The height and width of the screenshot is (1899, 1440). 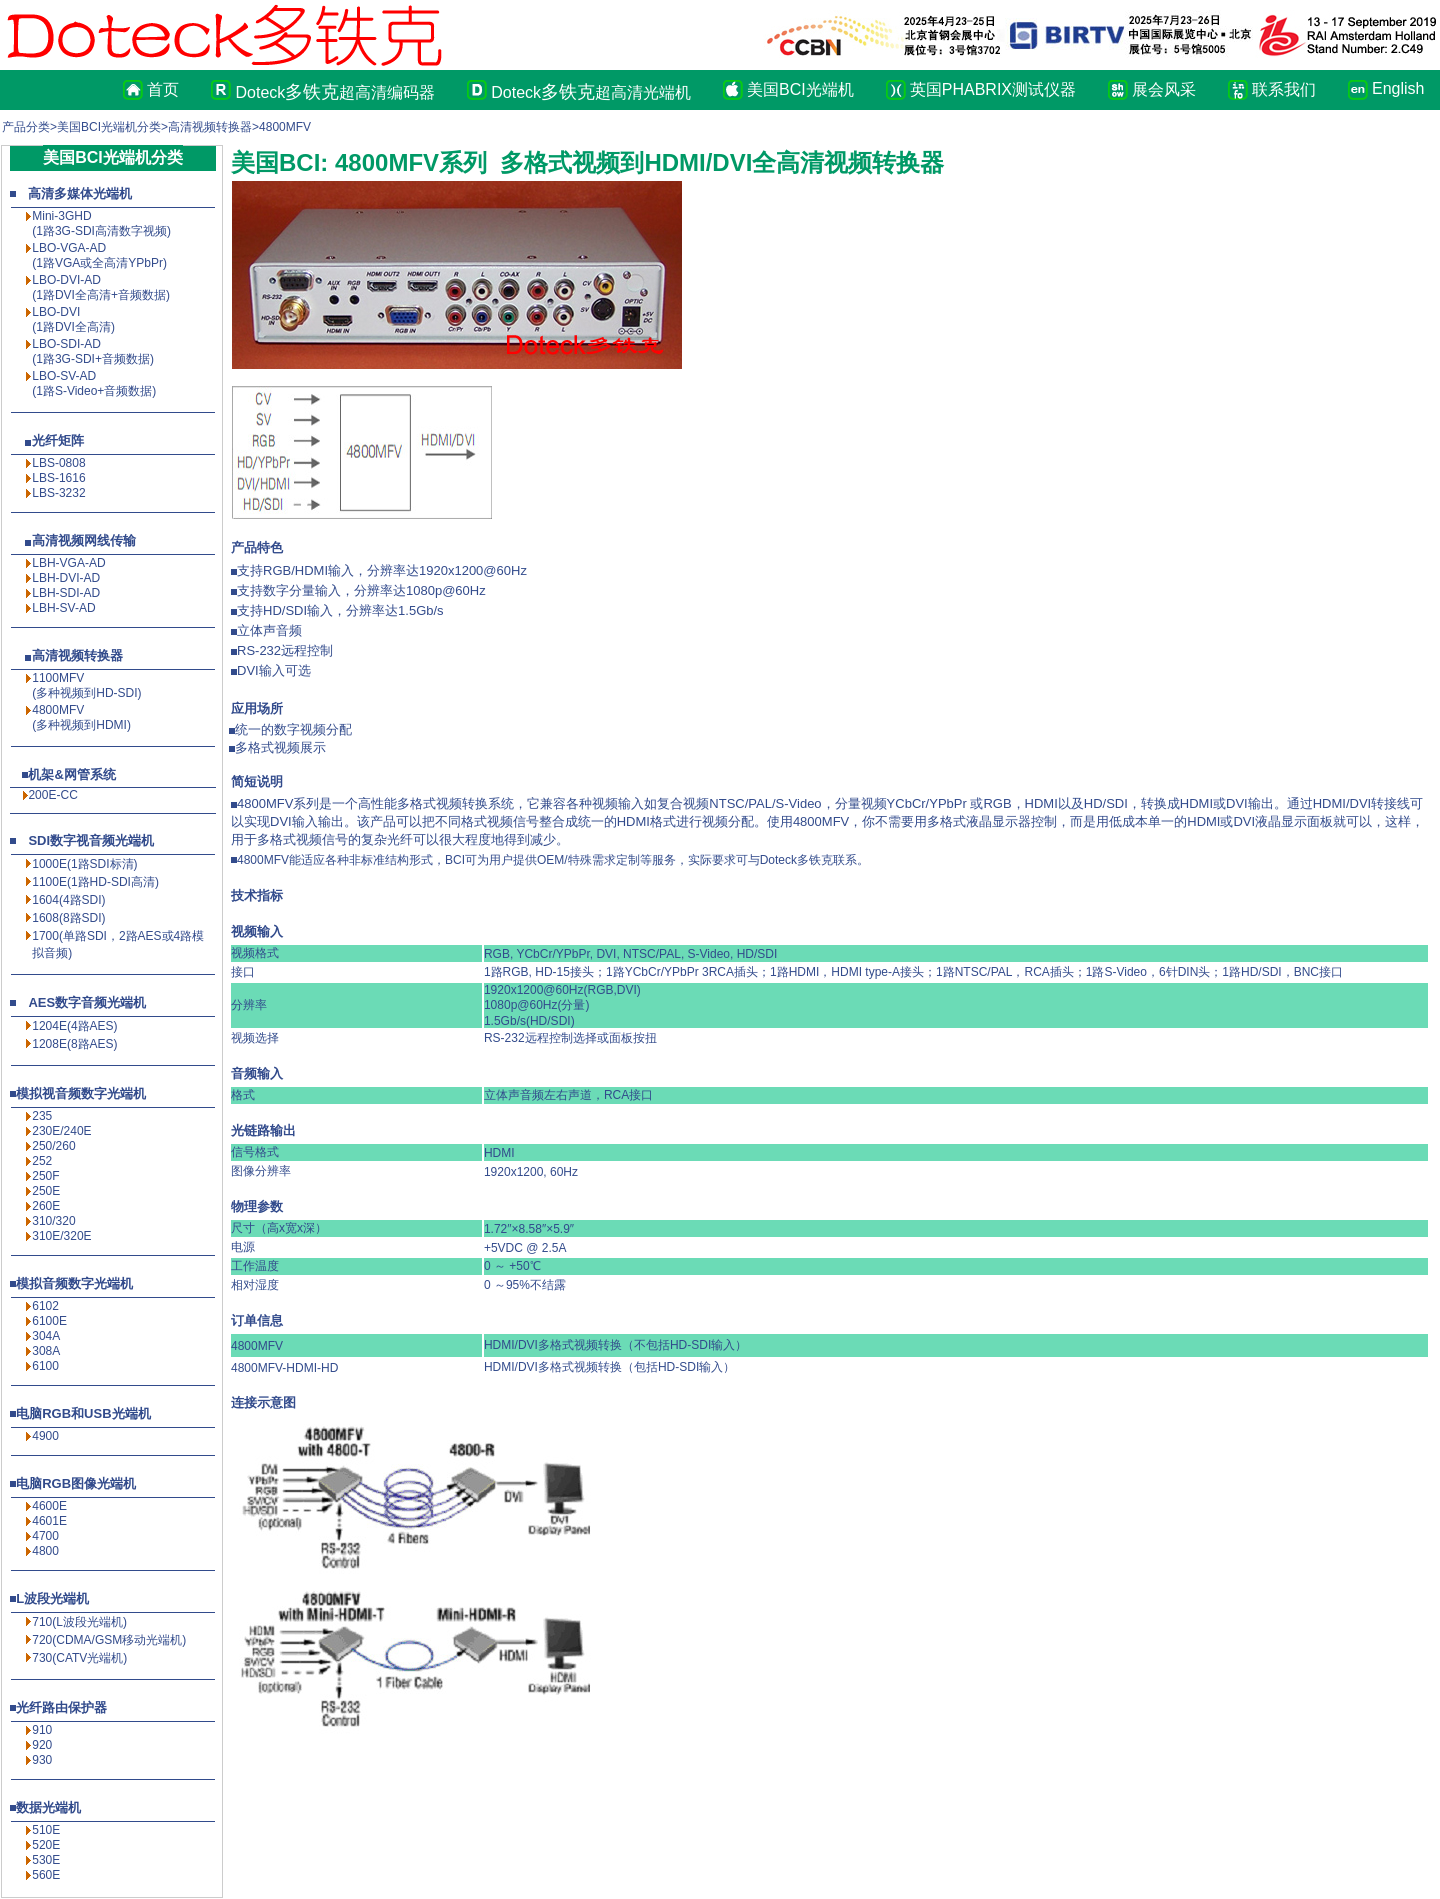 I want to click on 200E-CC, so click(x=52, y=795).